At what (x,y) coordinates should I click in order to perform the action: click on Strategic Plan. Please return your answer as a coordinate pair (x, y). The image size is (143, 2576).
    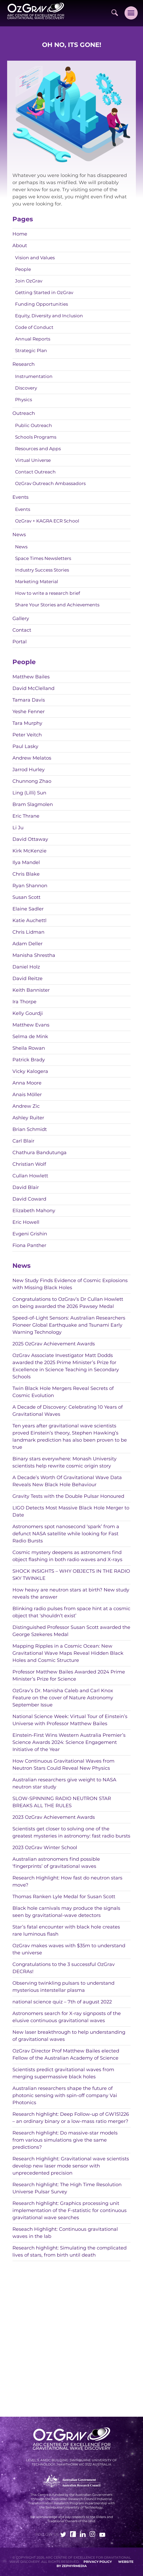
    Looking at the image, I should click on (31, 350).